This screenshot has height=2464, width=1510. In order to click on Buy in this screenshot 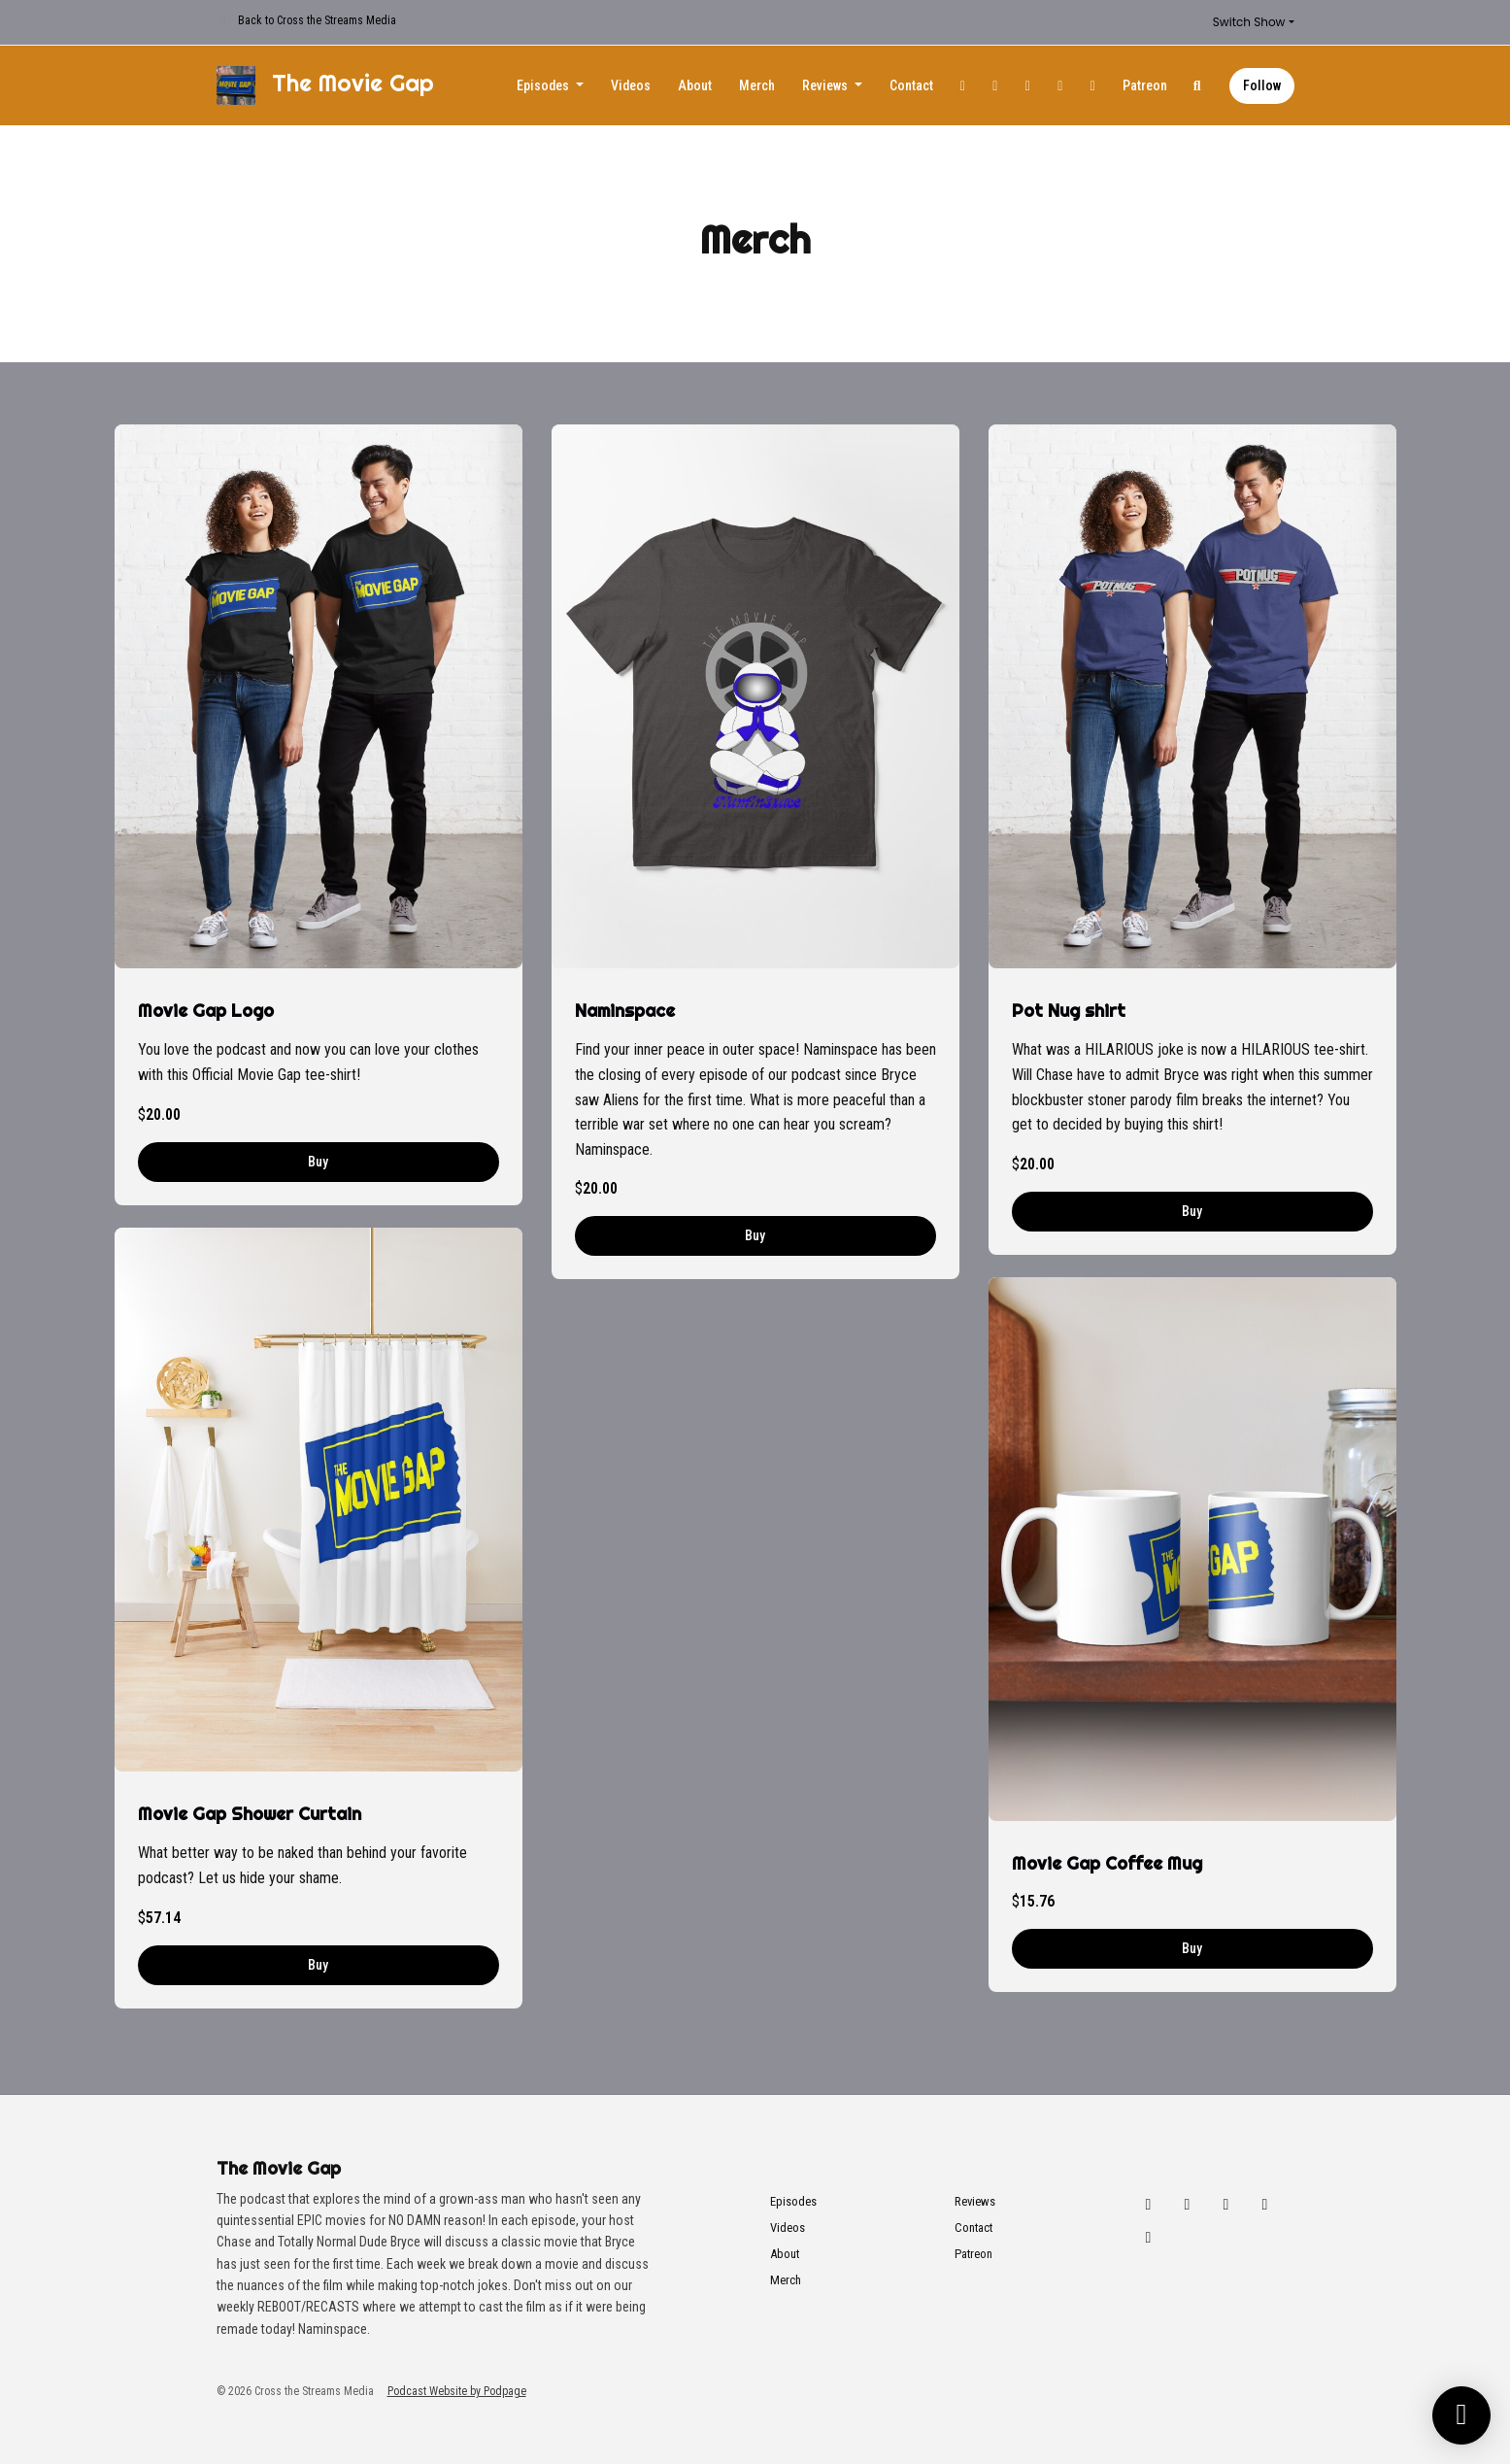, I will do `click(318, 1161)`.